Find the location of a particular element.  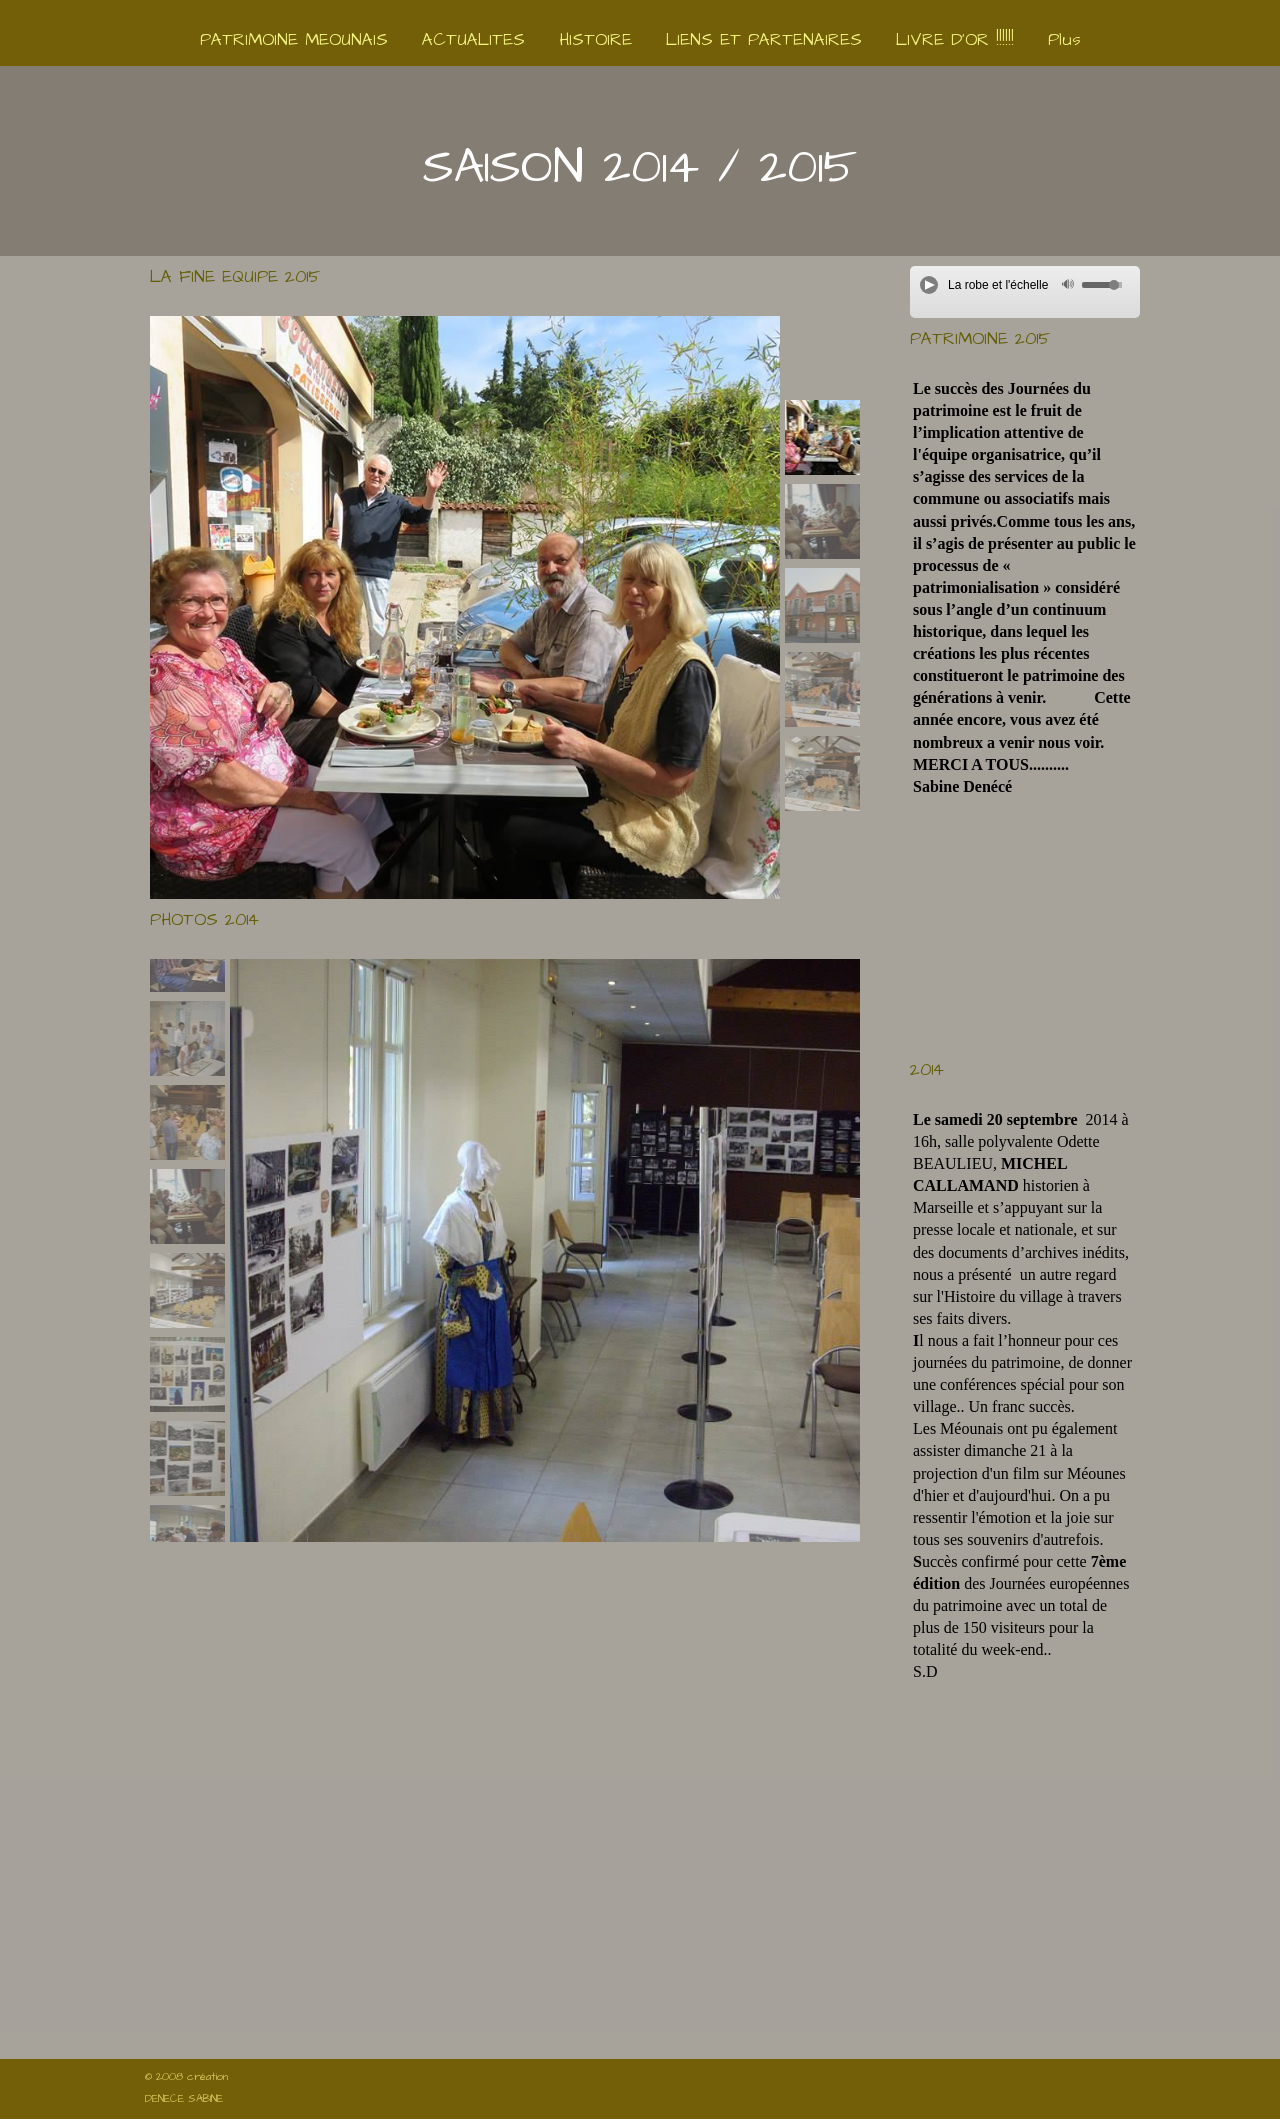

Plus is located at coordinates (1064, 40).